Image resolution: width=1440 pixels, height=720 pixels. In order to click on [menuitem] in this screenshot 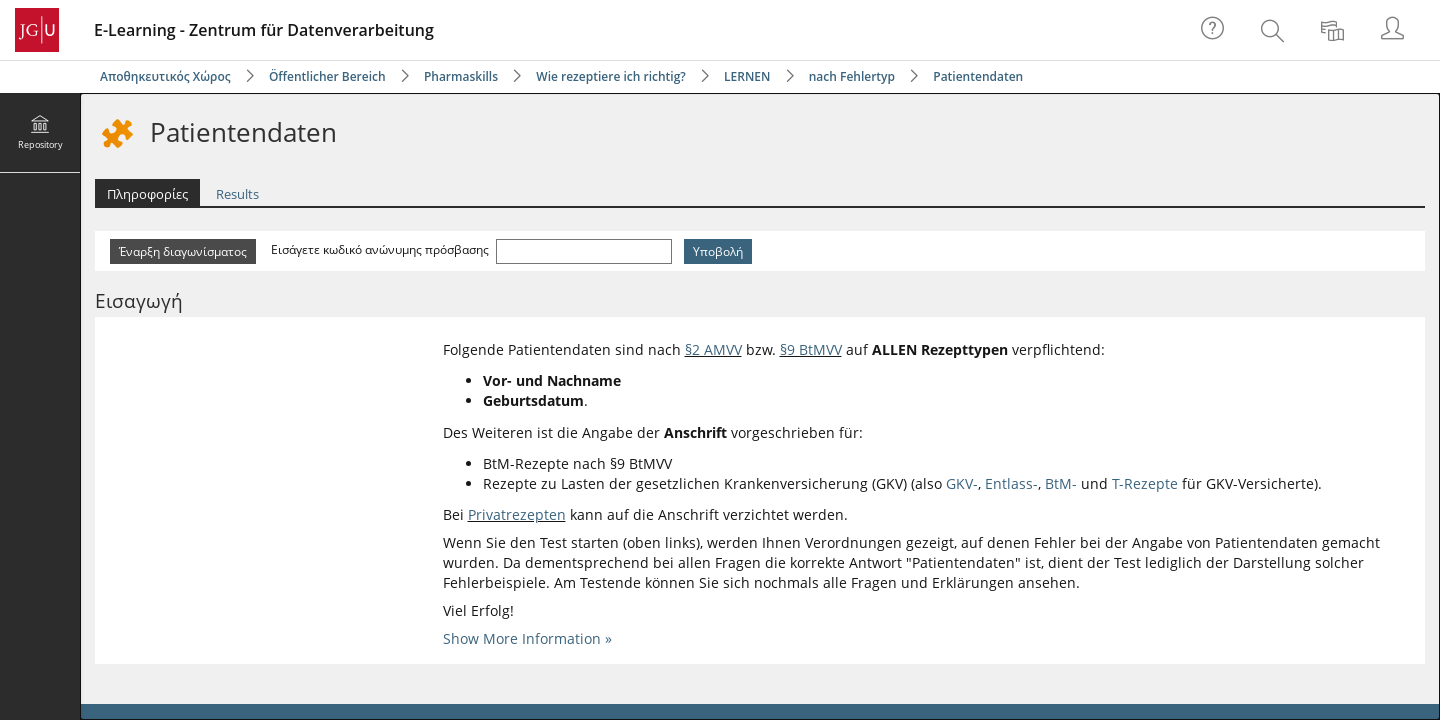, I will do `click(1275, 30)`.